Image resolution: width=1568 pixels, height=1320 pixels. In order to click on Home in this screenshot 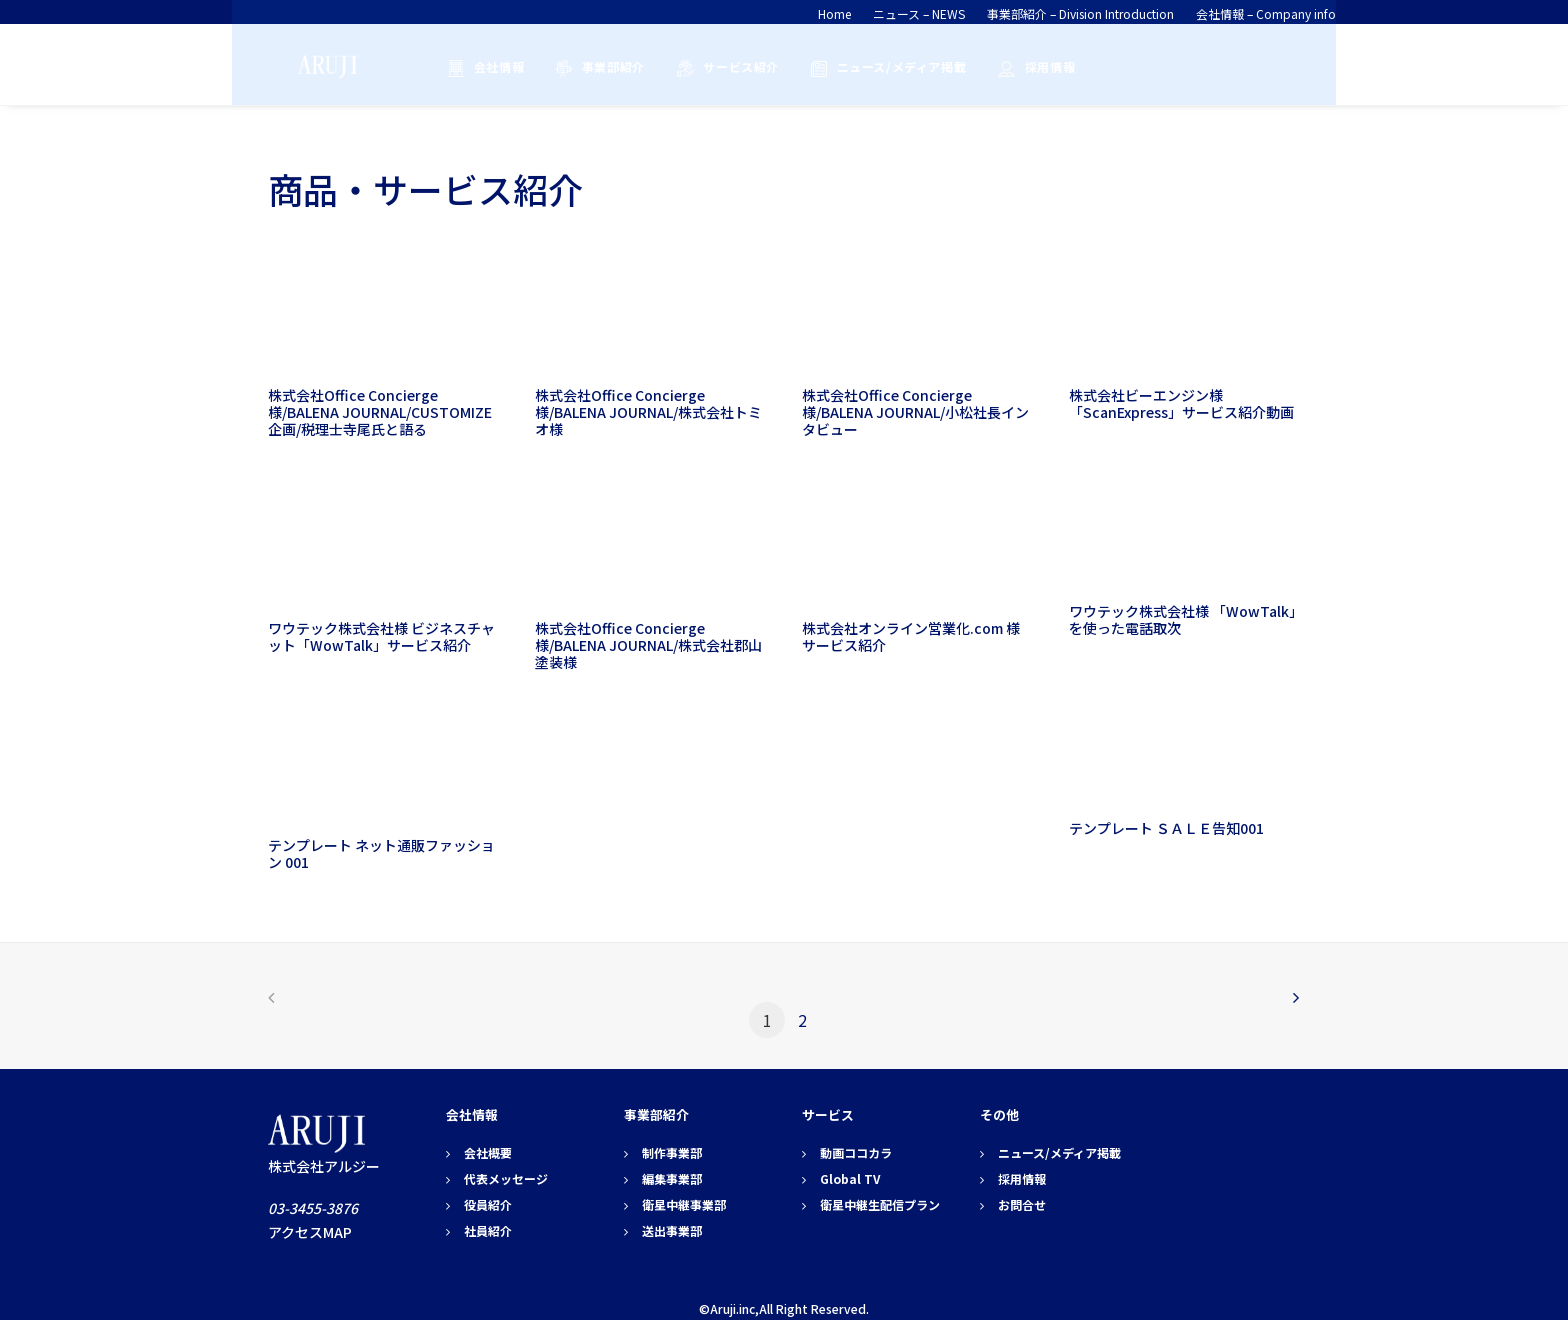, I will do `click(834, 13)`.